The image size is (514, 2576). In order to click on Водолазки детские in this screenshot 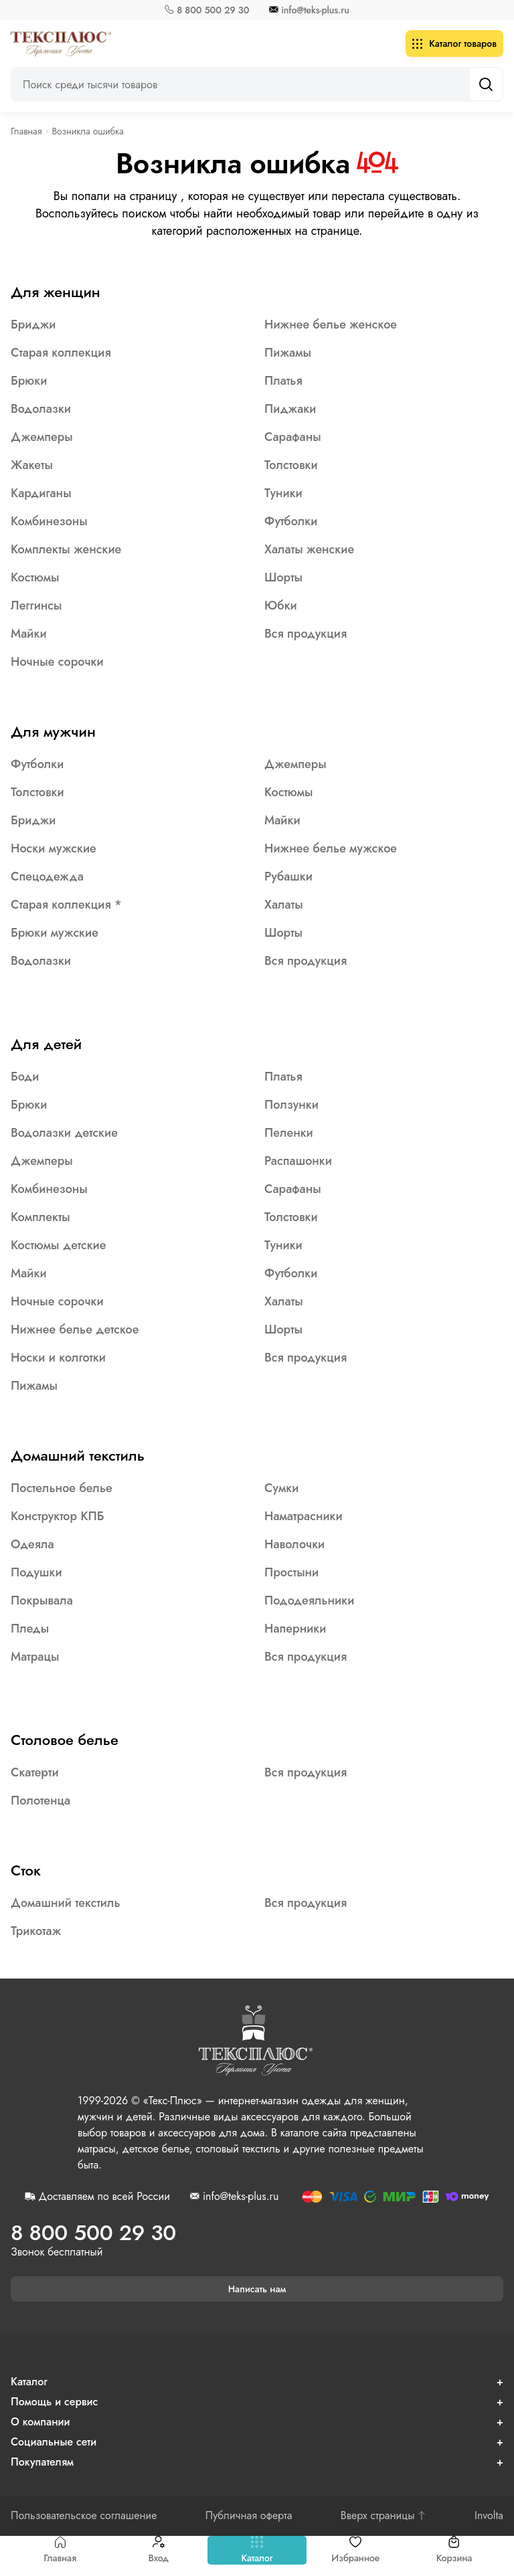, I will do `click(64, 1132)`.